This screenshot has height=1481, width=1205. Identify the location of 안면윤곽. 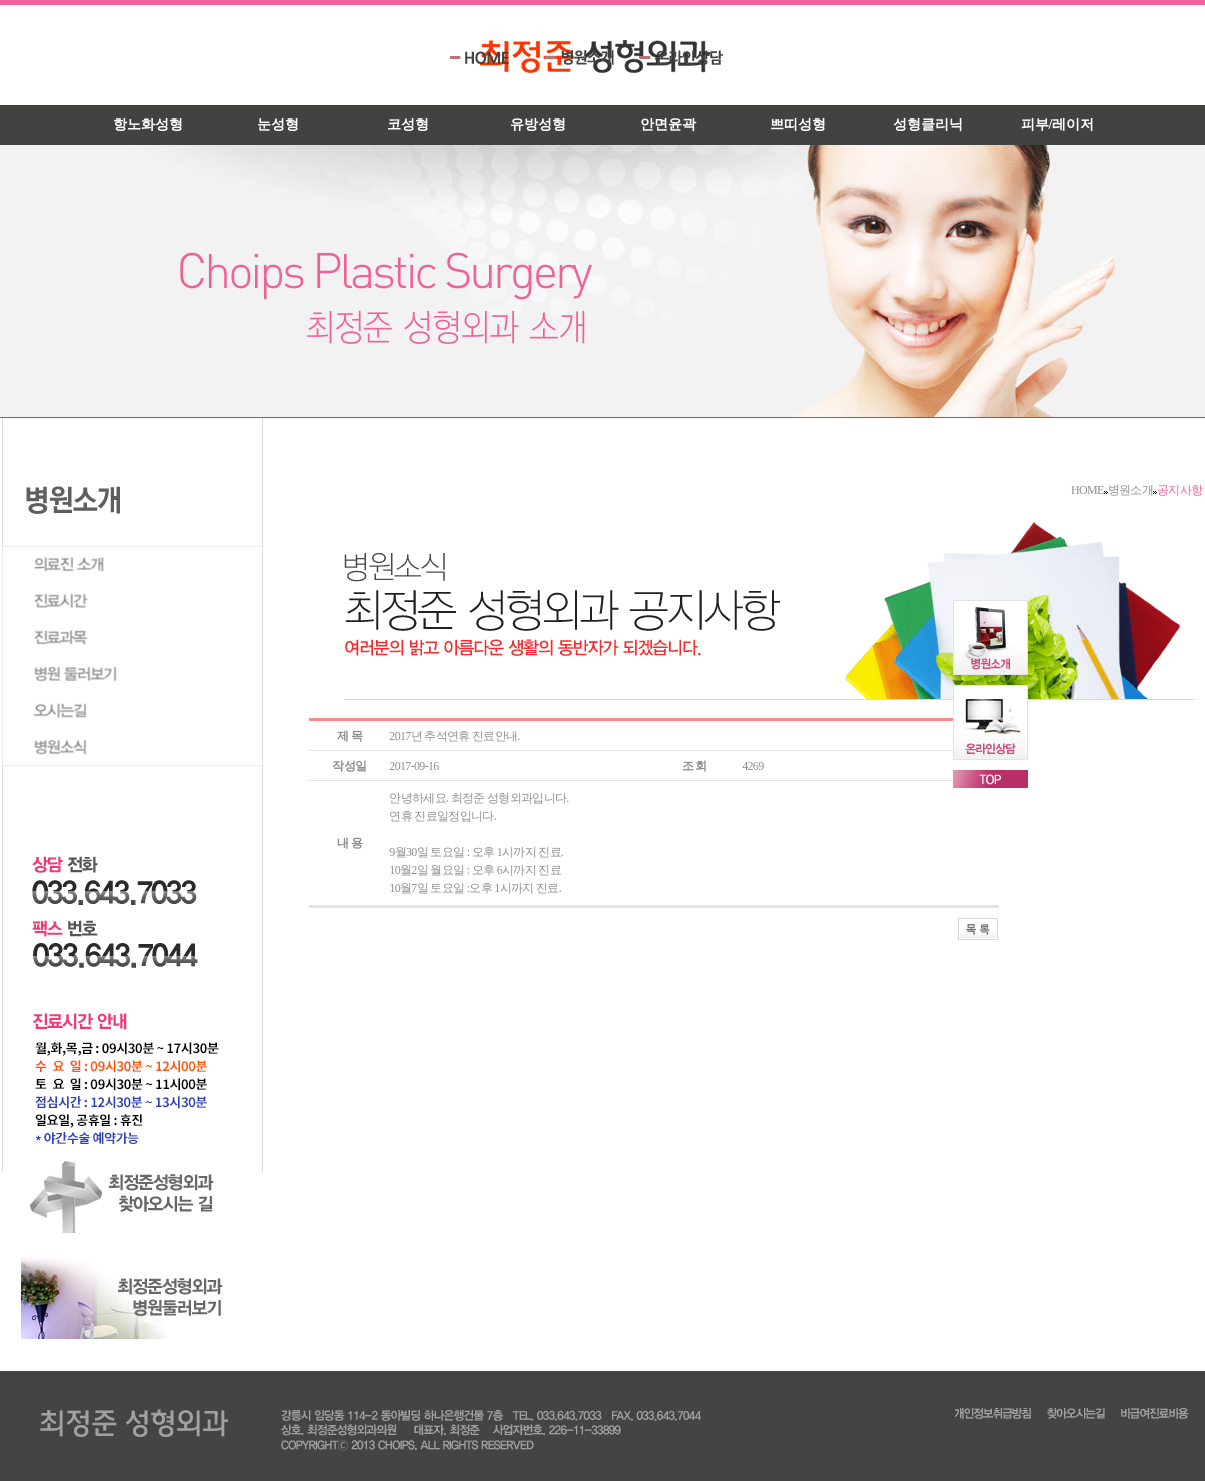
(668, 124).